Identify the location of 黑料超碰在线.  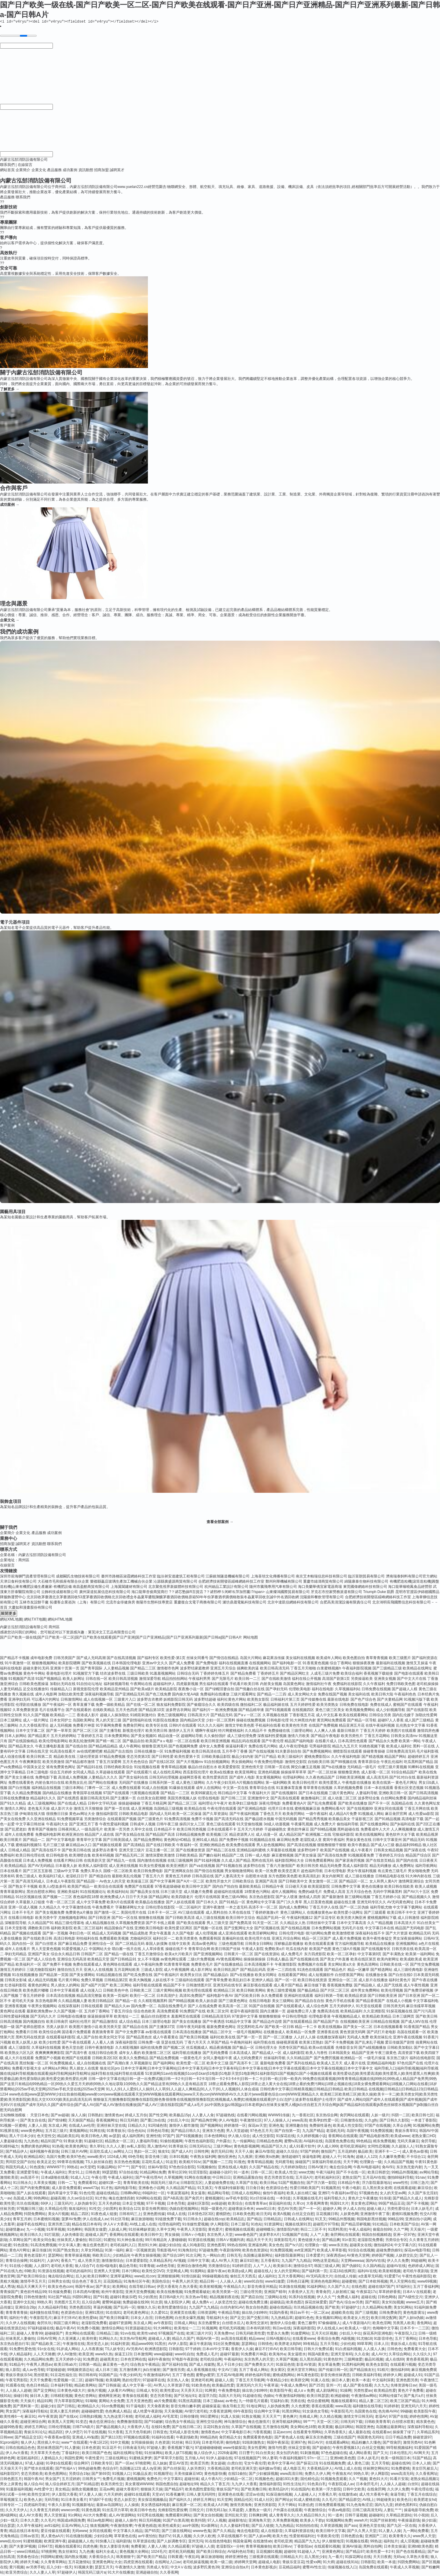
(348, 1830).